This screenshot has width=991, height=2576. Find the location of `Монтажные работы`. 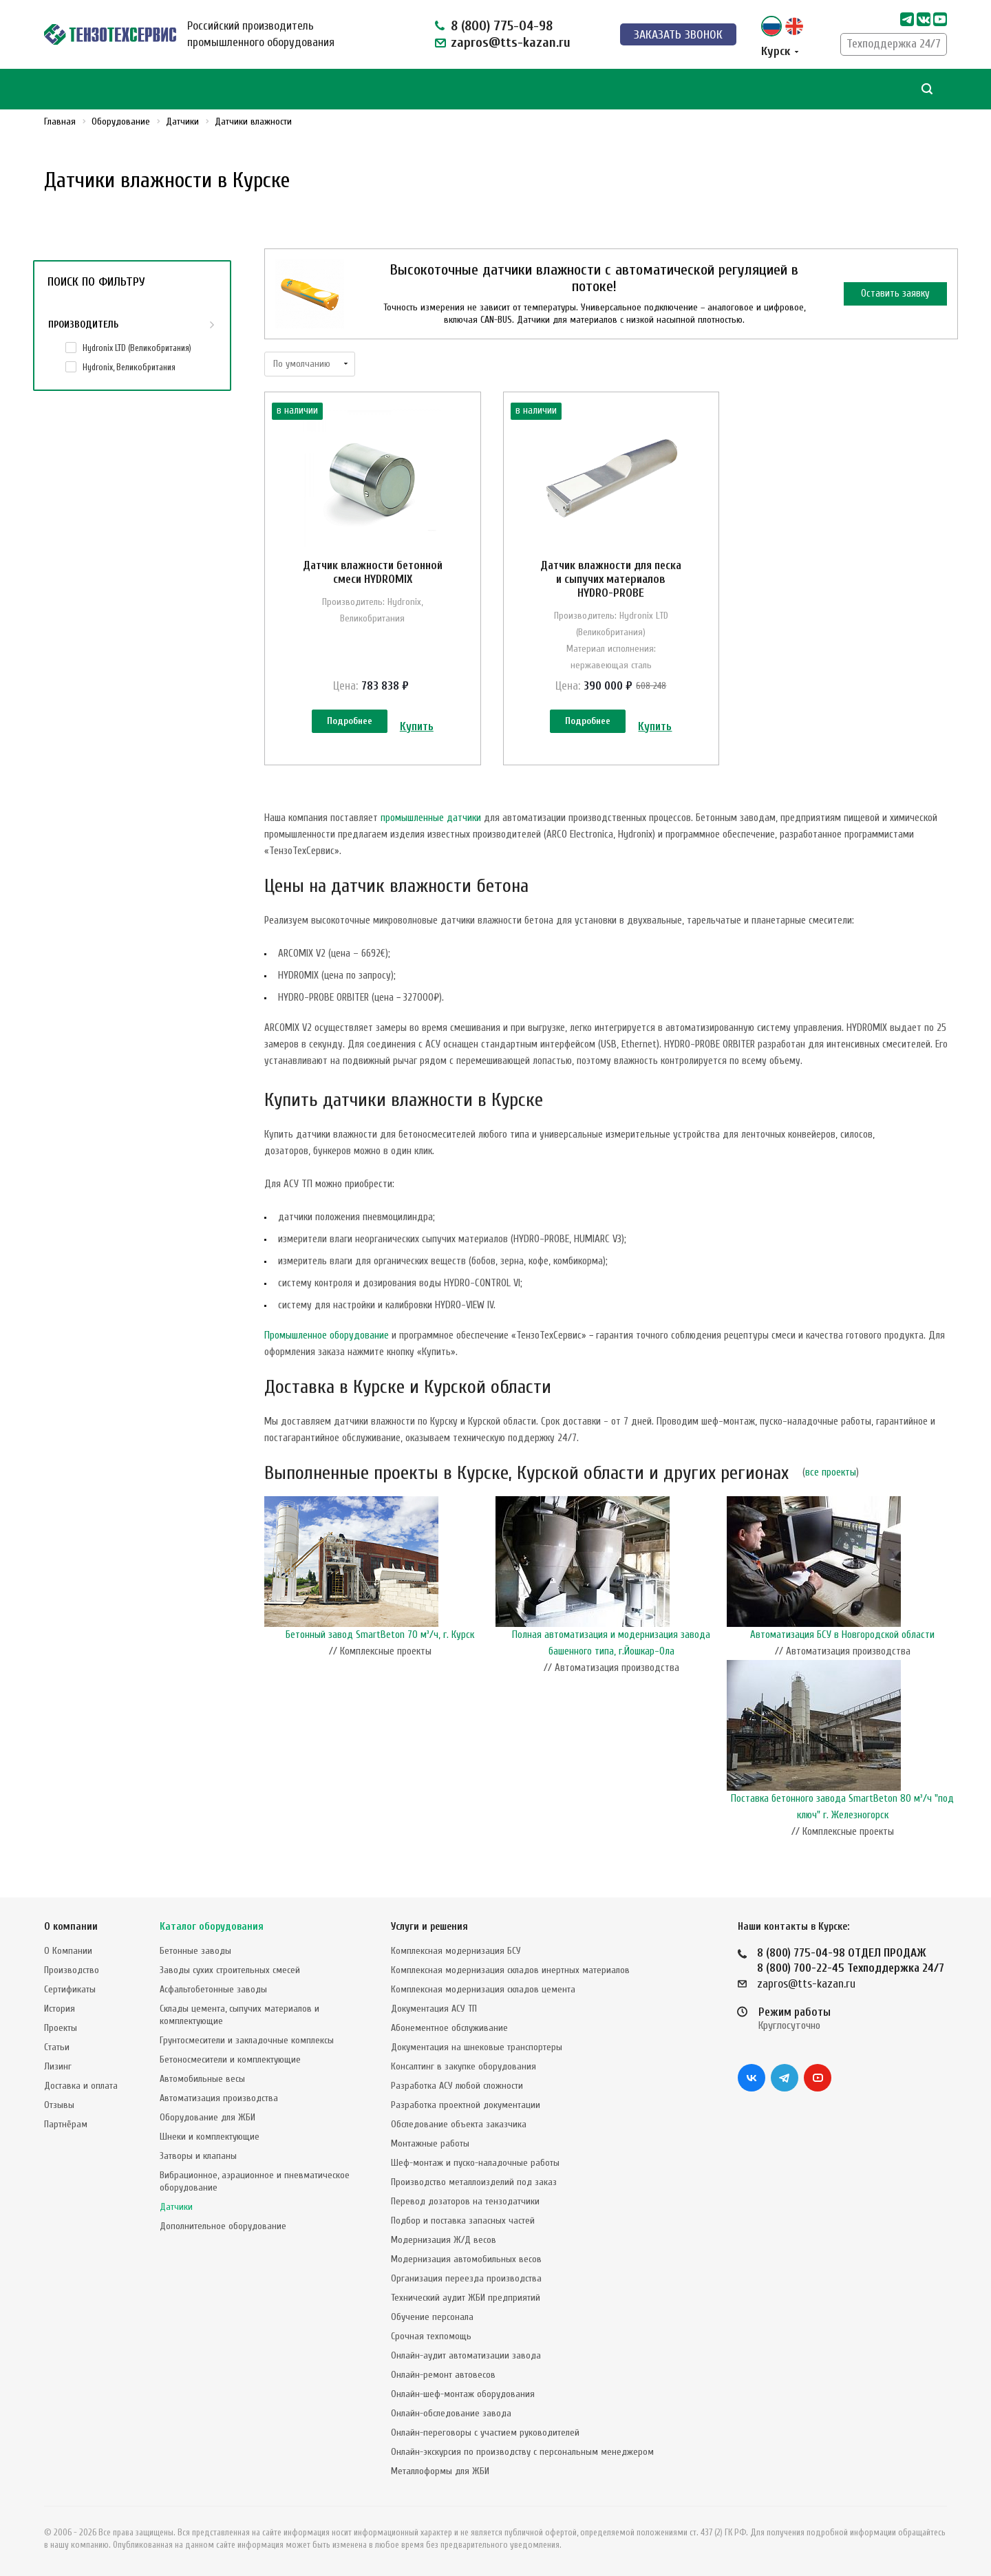

Монтажные работы is located at coordinates (430, 2143).